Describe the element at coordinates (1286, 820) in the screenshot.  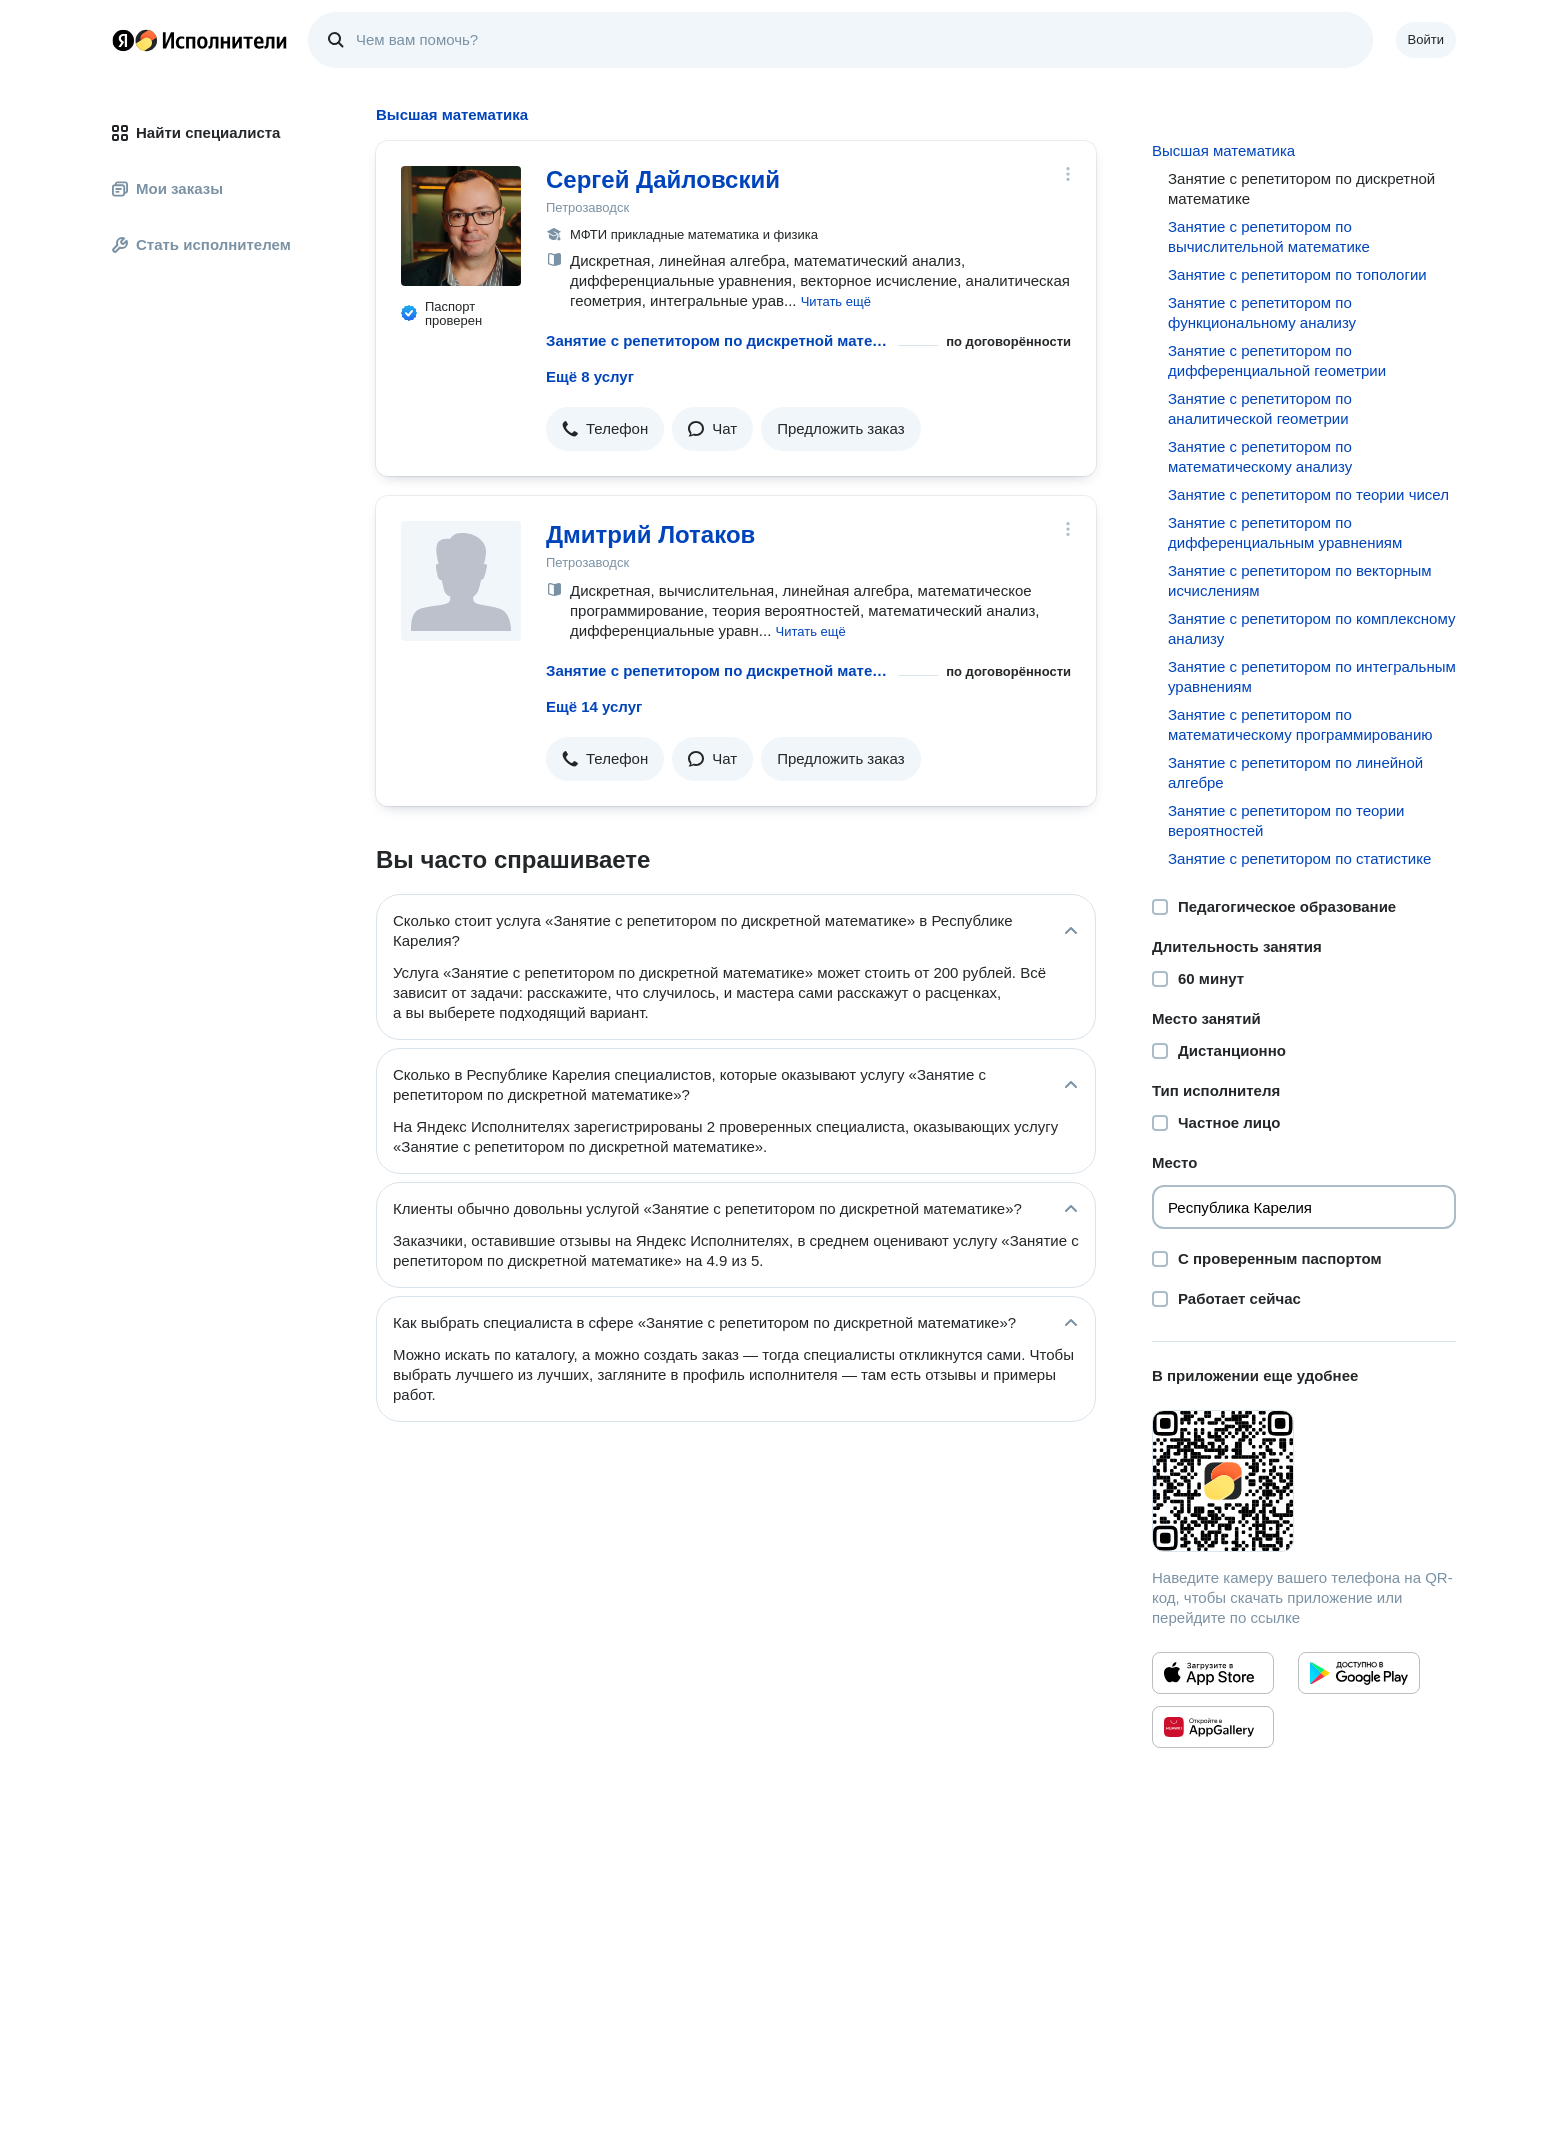
I see `Занятие с репетитором по теории вероятностей` at that location.